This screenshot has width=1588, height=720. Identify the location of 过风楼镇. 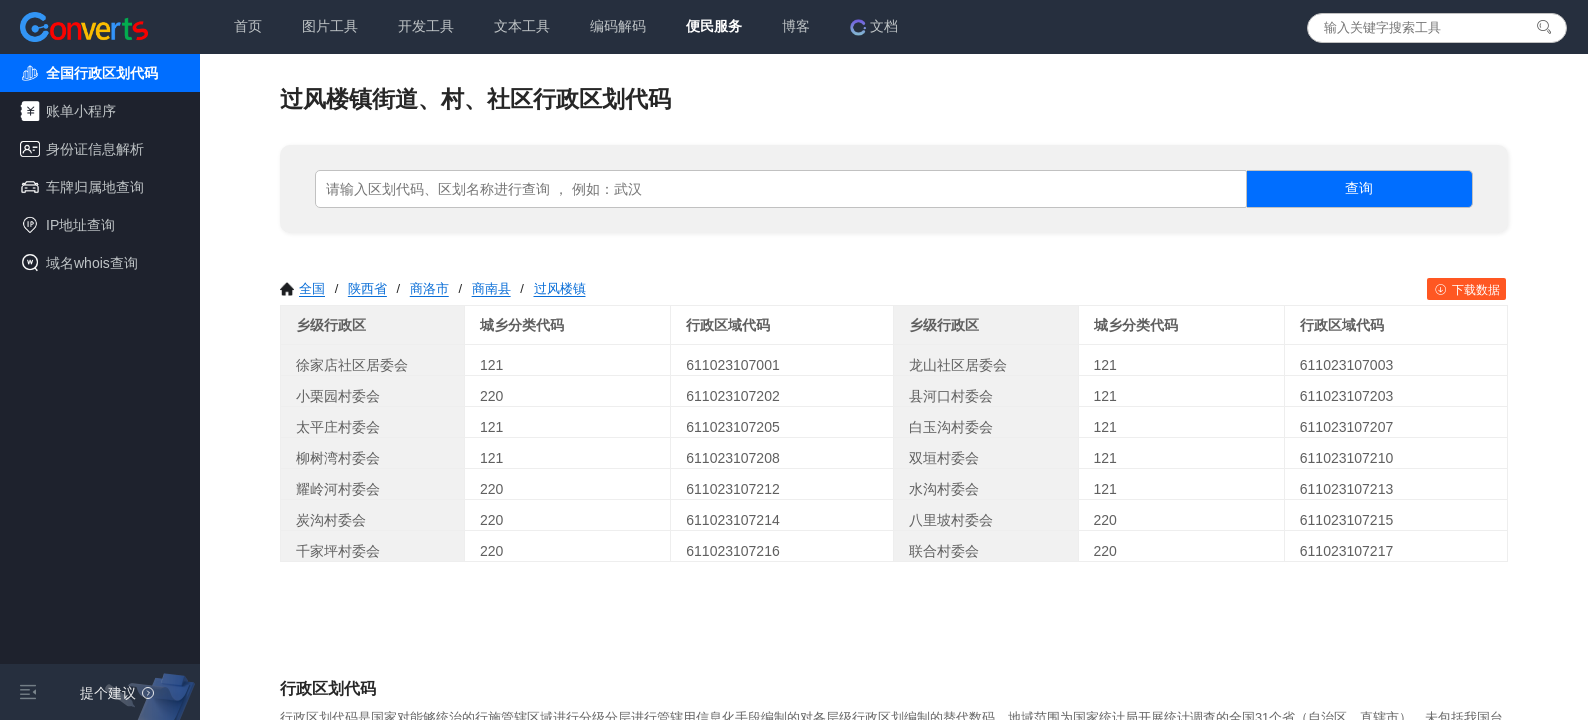
(560, 288).